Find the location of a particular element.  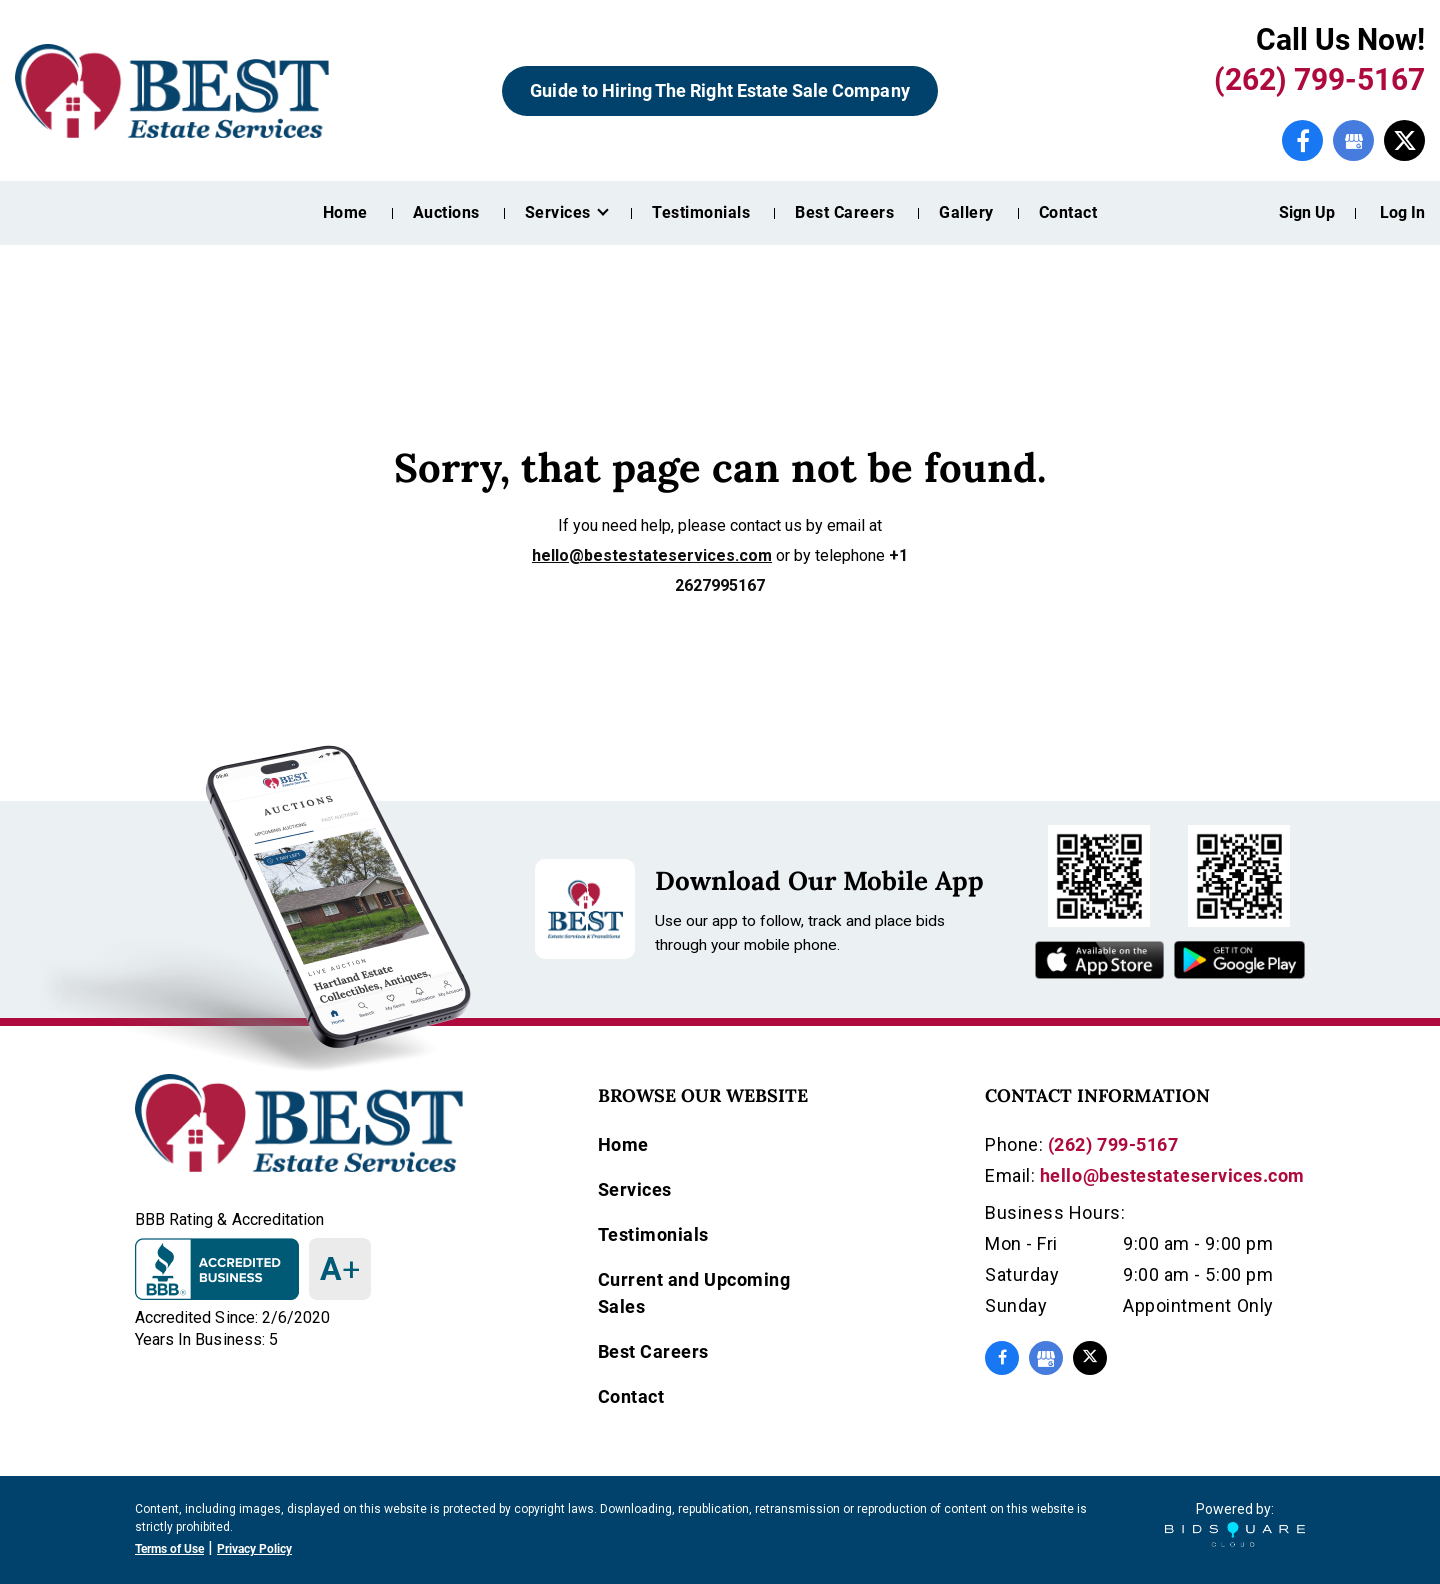

Guide to Hiring The Right Estate Sale Company is located at coordinates (719, 90).